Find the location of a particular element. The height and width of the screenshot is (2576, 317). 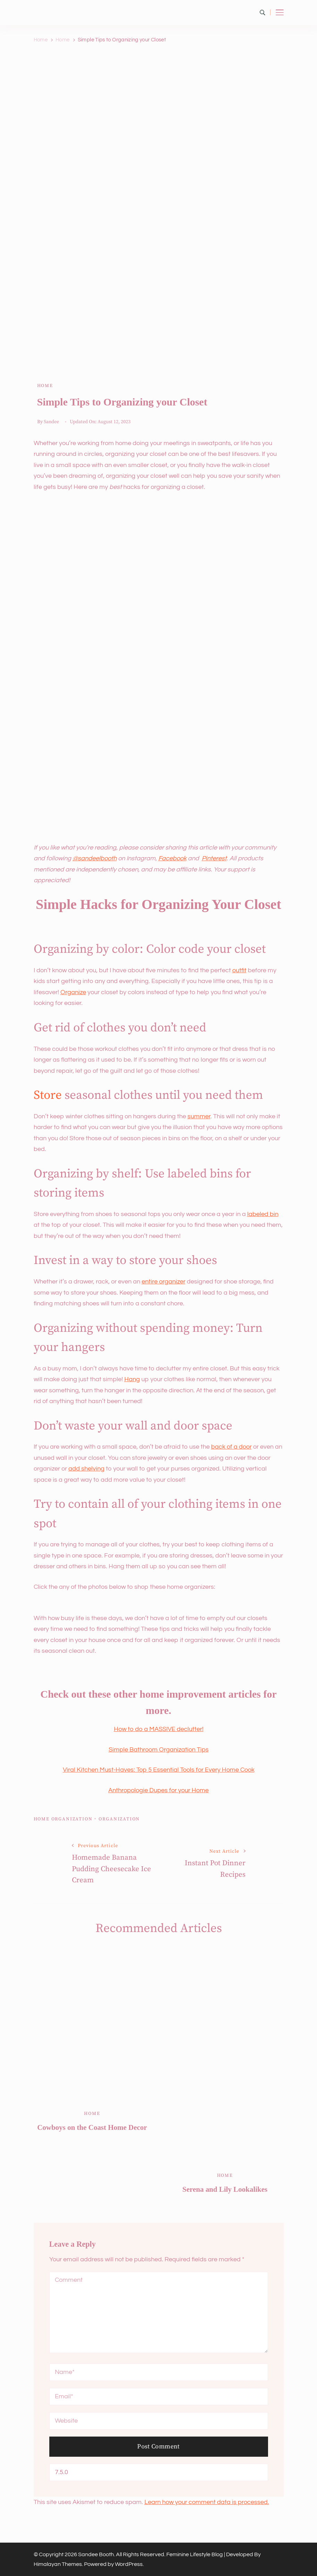

Sandee is located at coordinates (51, 422).